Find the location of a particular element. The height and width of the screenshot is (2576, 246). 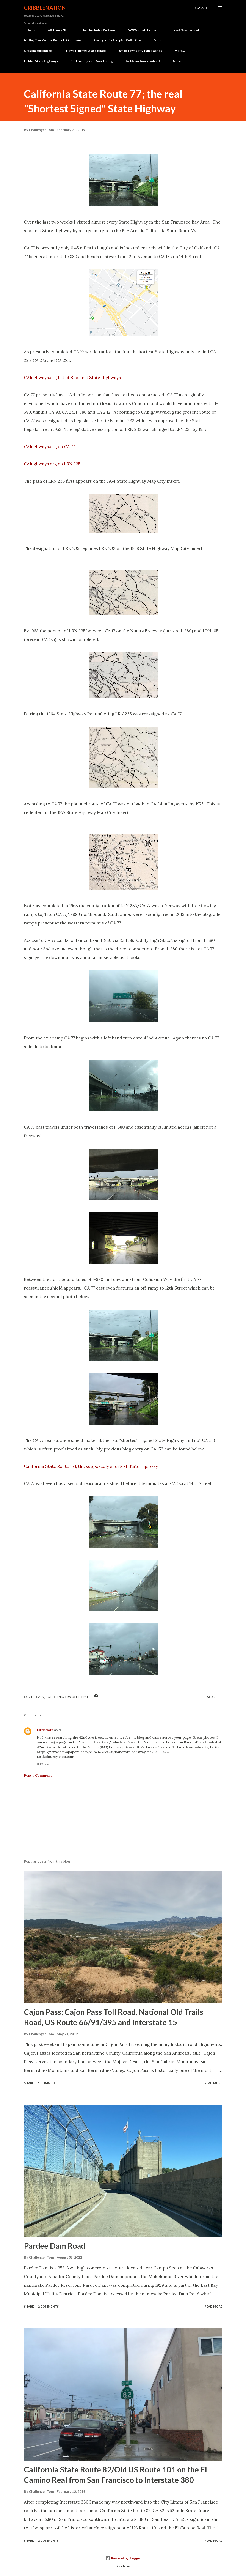

Hitting The Mother Road - US Route 66 is located at coordinates (52, 40).